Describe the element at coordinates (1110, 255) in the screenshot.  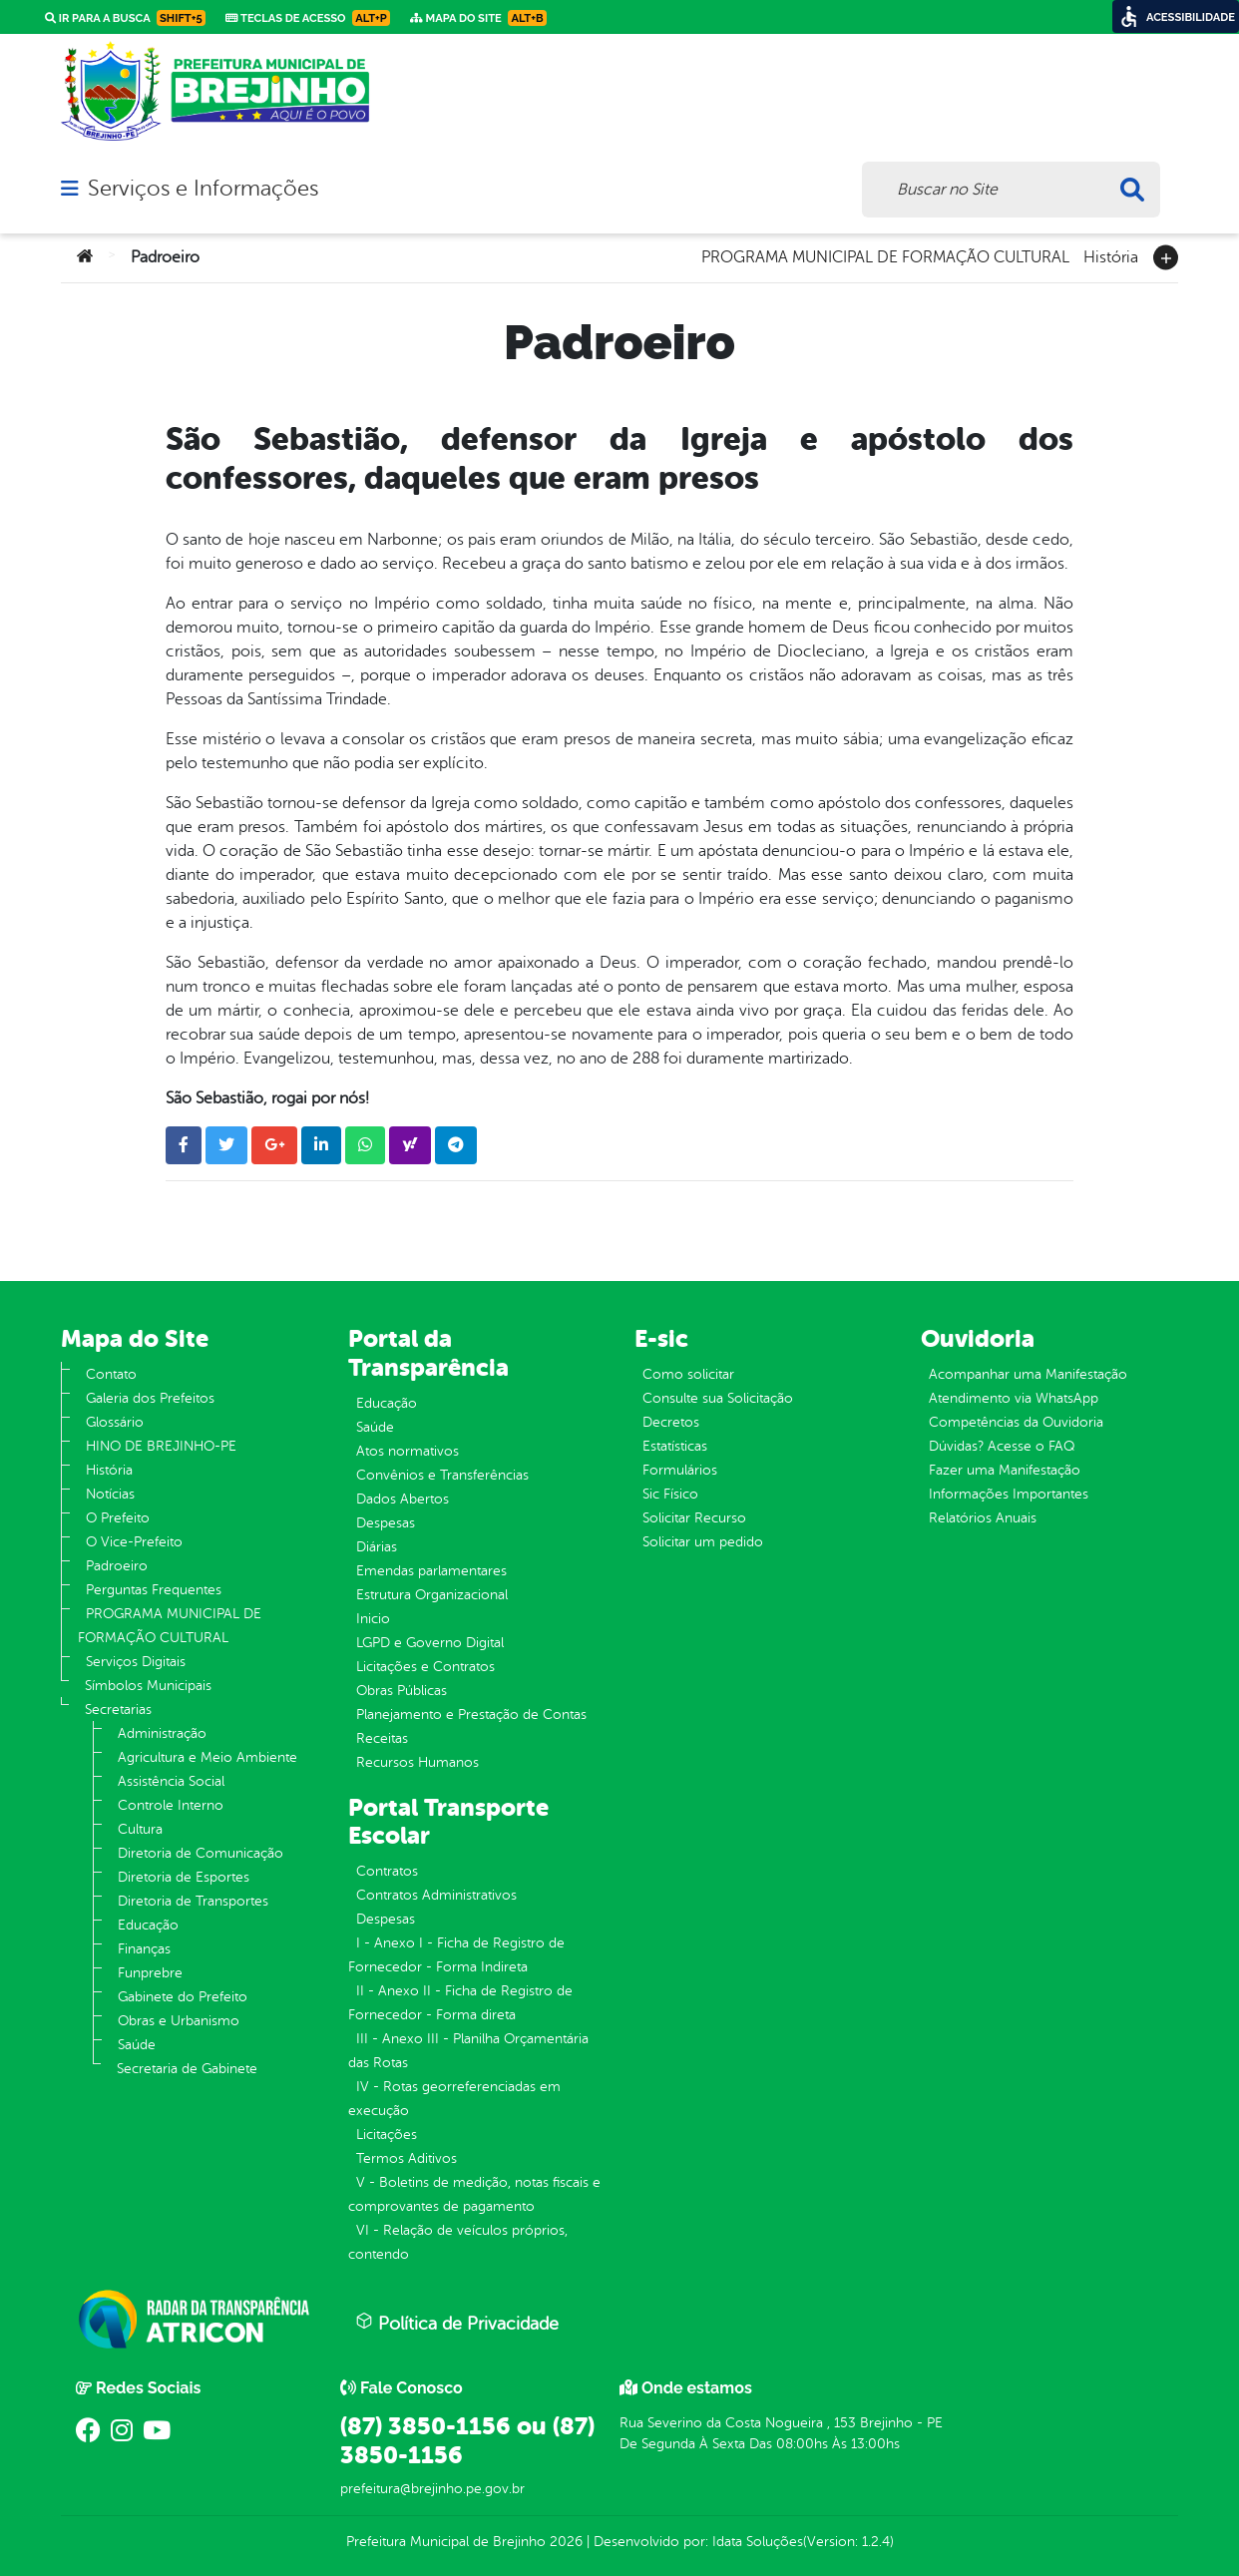
I see `História` at that location.